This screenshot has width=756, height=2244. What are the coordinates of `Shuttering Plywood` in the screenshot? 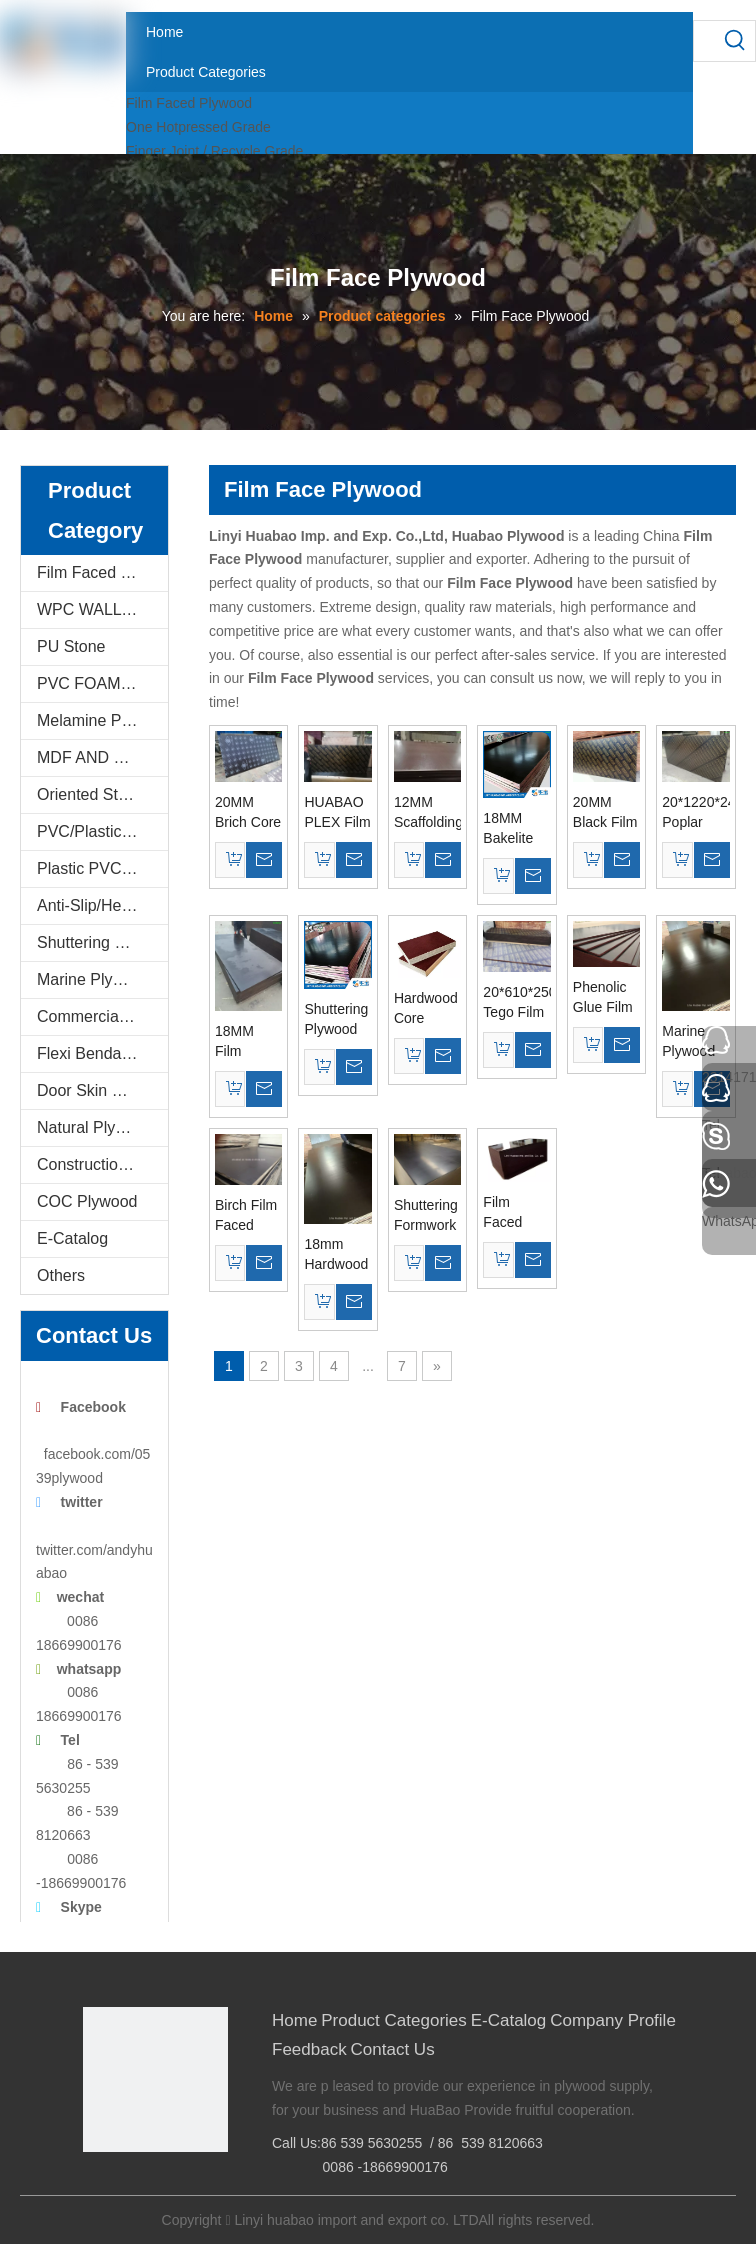 It's located at (102, 942).